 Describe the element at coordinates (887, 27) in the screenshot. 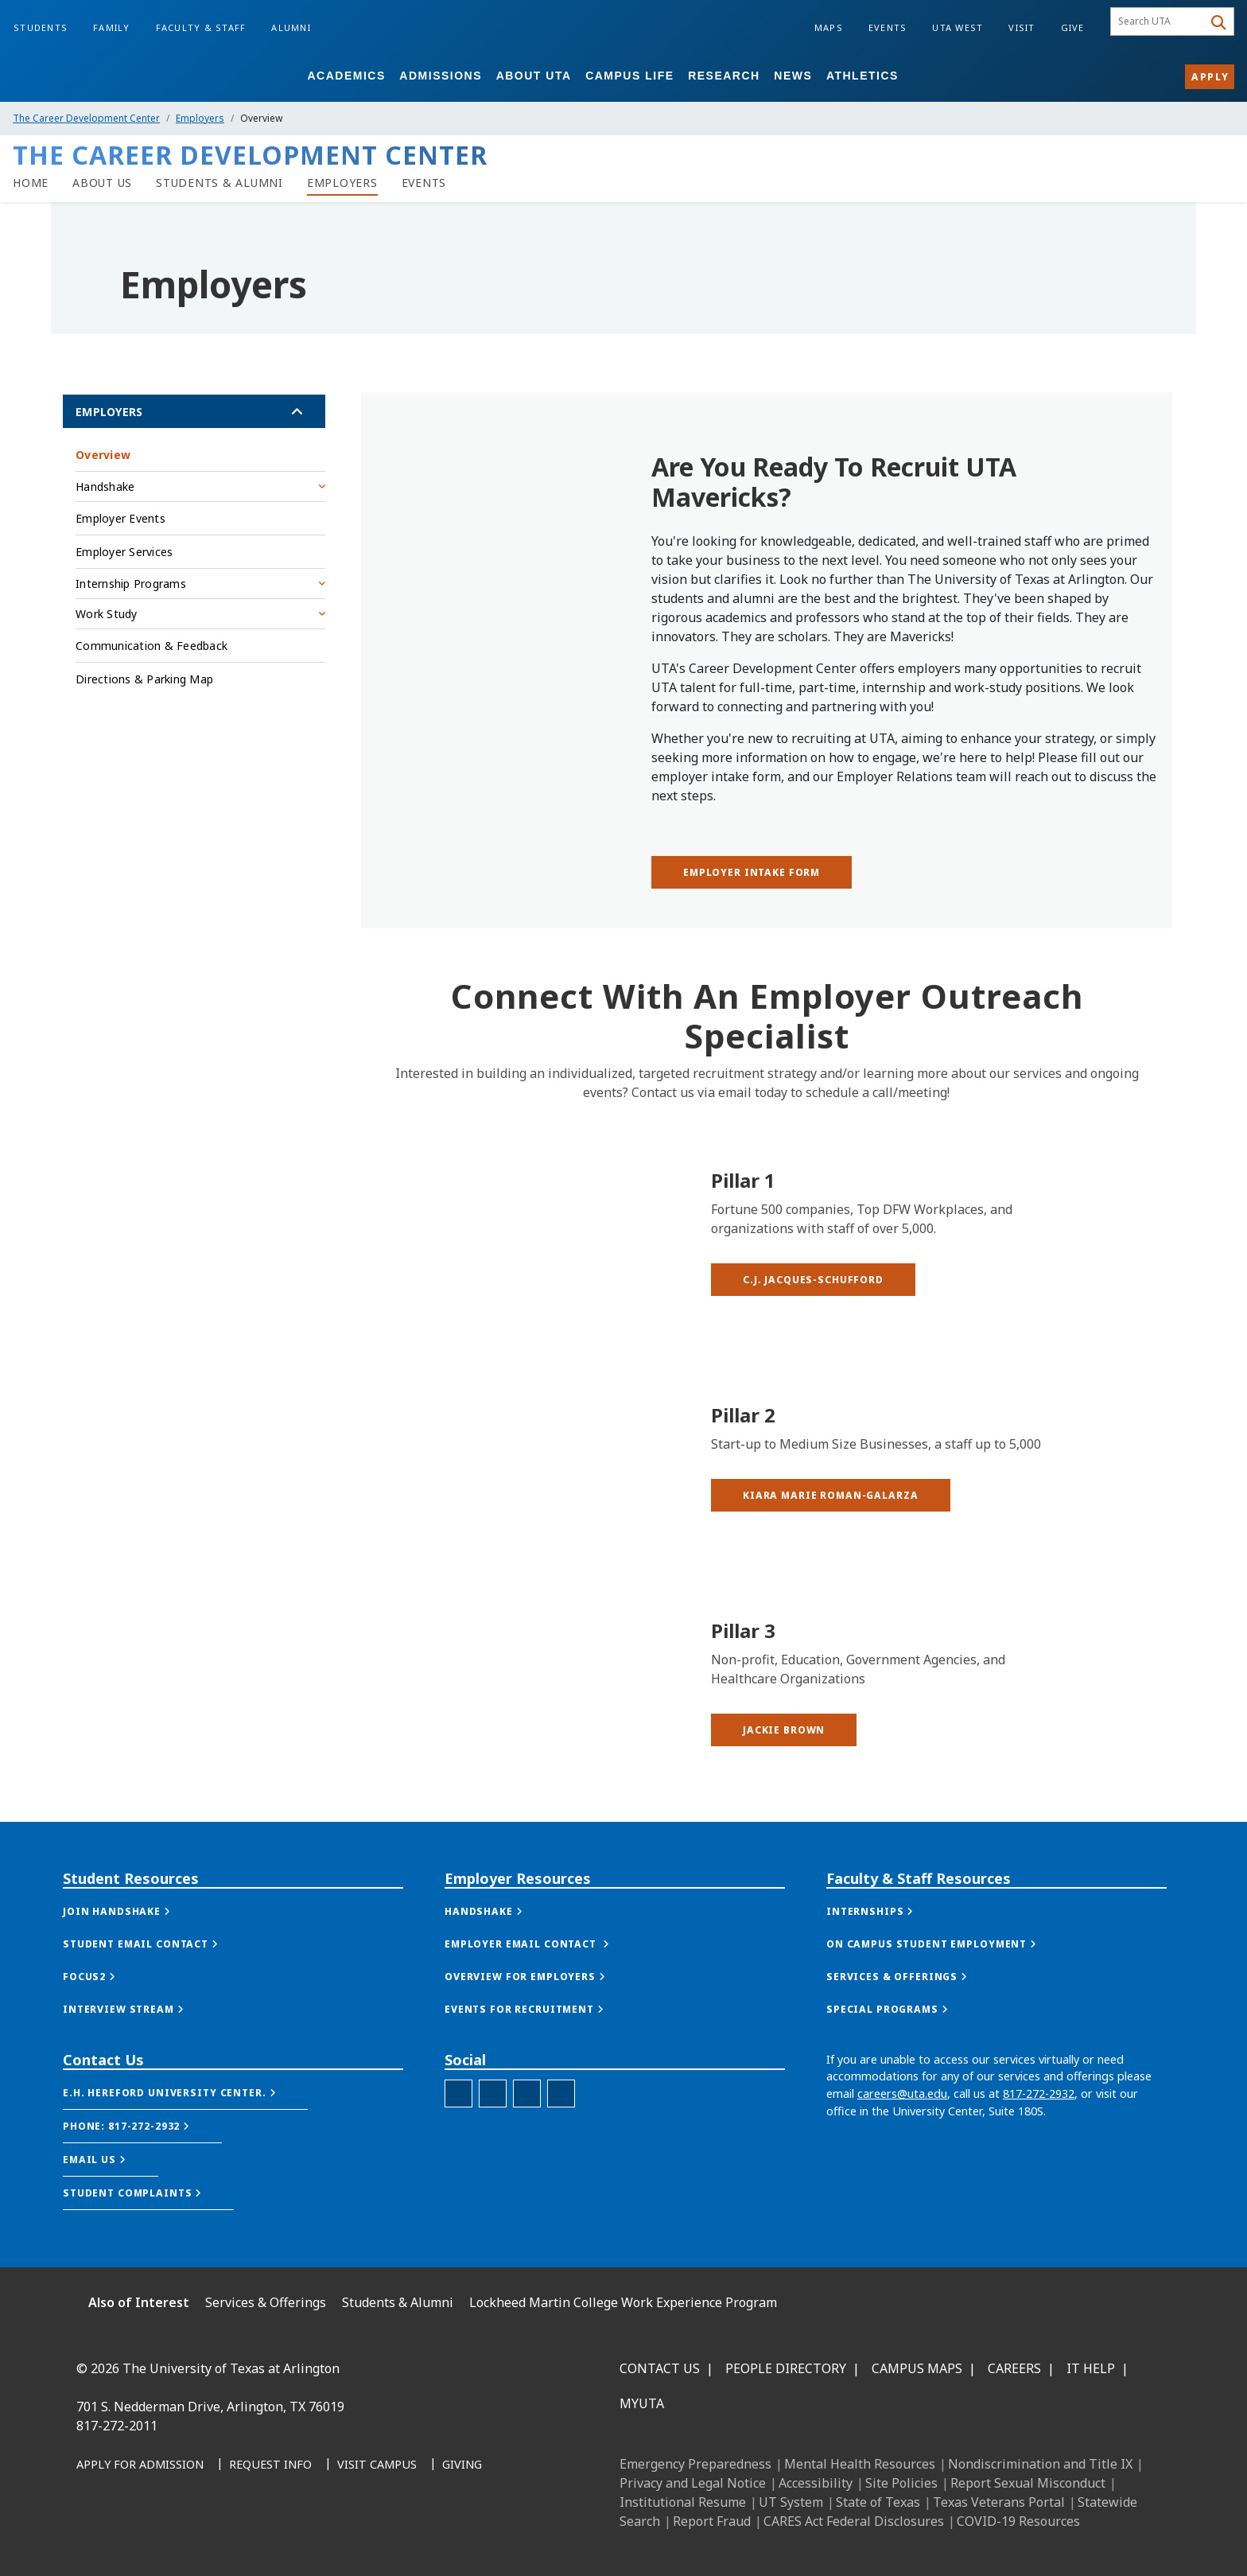

I see `Events` at that location.